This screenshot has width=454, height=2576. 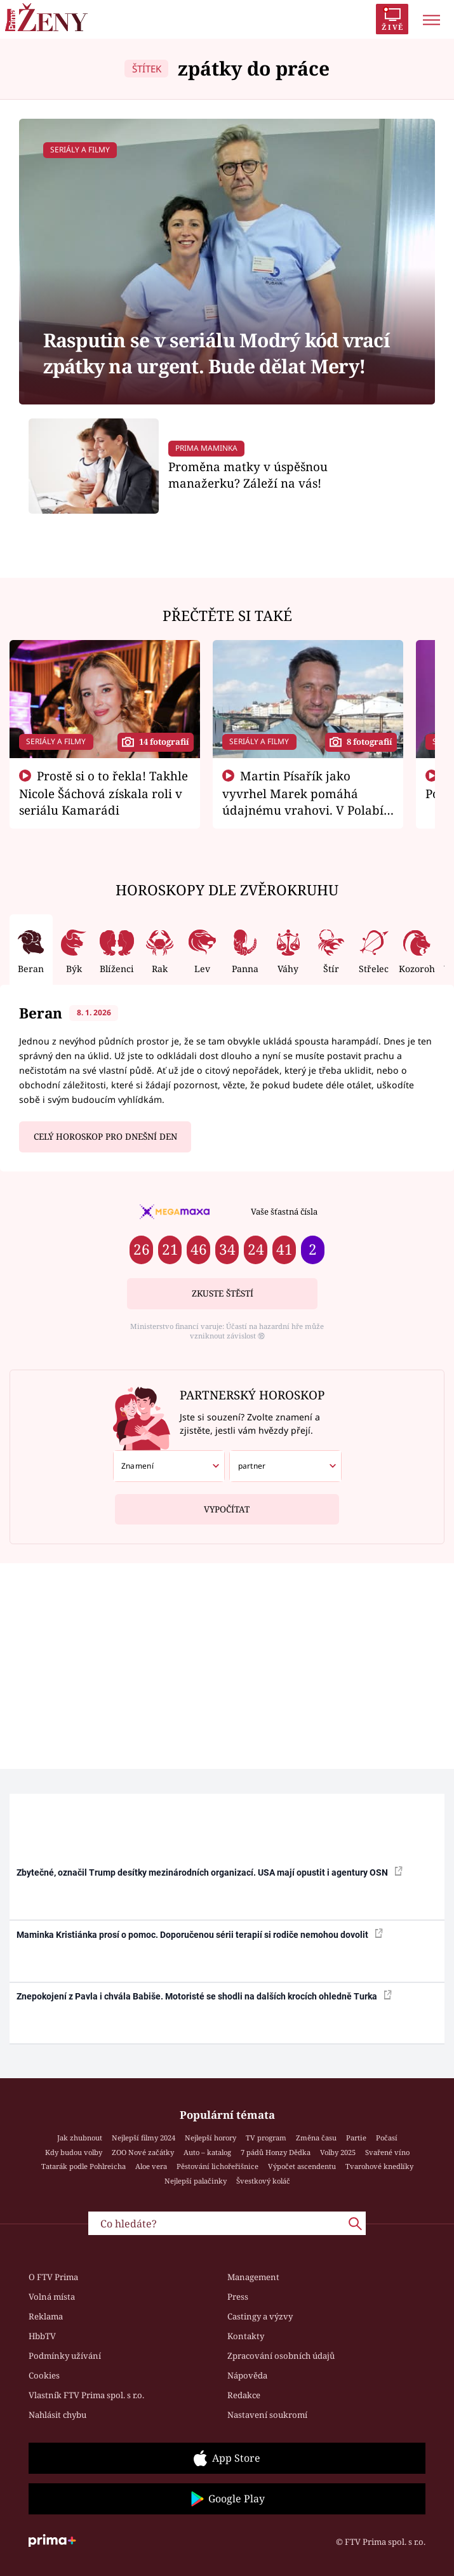 I want to click on Press, so click(x=237, y=2296).